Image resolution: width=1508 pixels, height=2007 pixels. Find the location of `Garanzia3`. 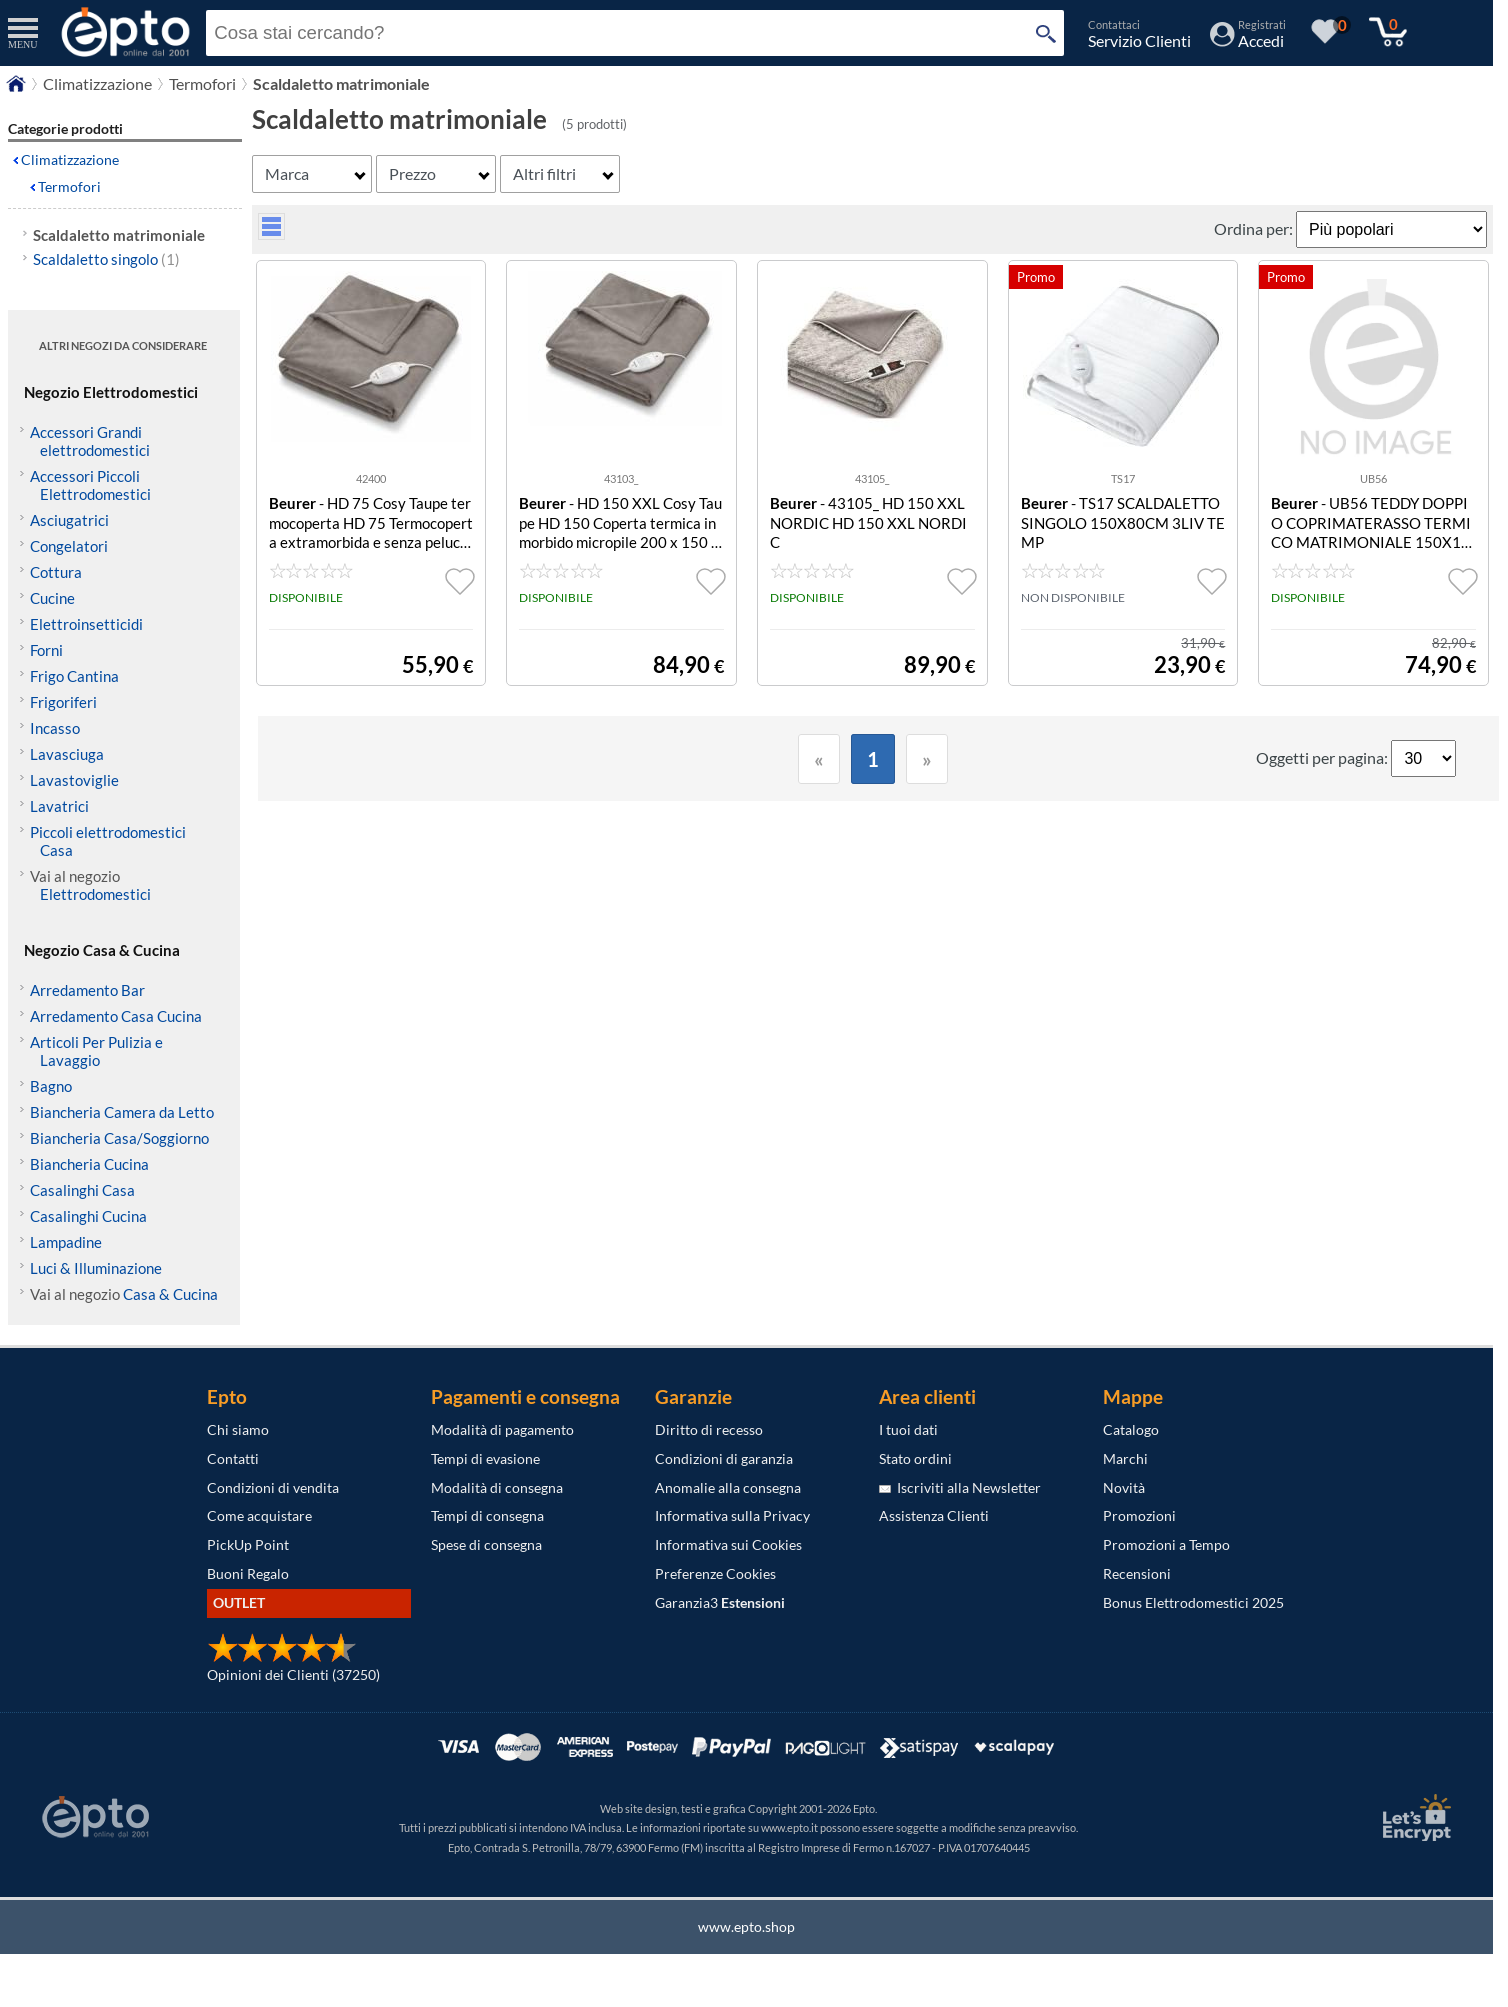

Garanzia3 is located at coordinates (720, 1602).